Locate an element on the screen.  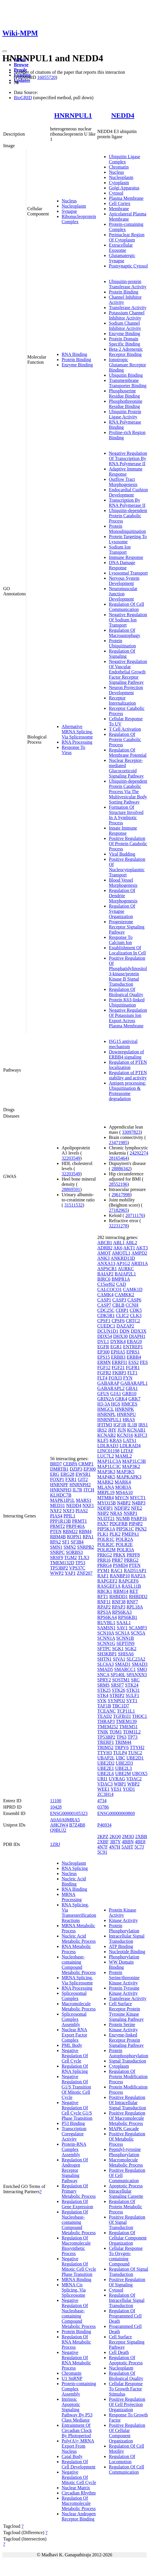
27182965 is located at coordinates (118, 1210).